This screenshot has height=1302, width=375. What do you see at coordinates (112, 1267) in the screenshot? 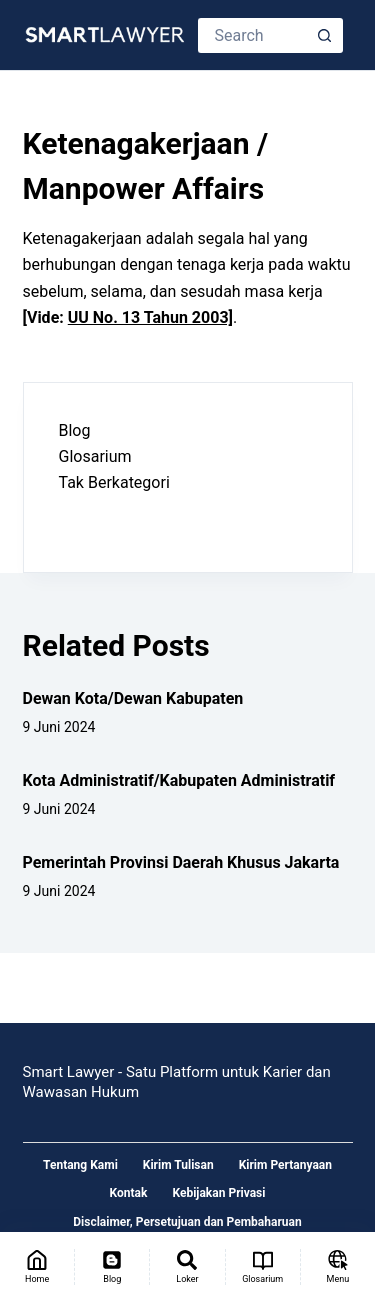
I see `[Blog]` at bounding box center [112, 1267].